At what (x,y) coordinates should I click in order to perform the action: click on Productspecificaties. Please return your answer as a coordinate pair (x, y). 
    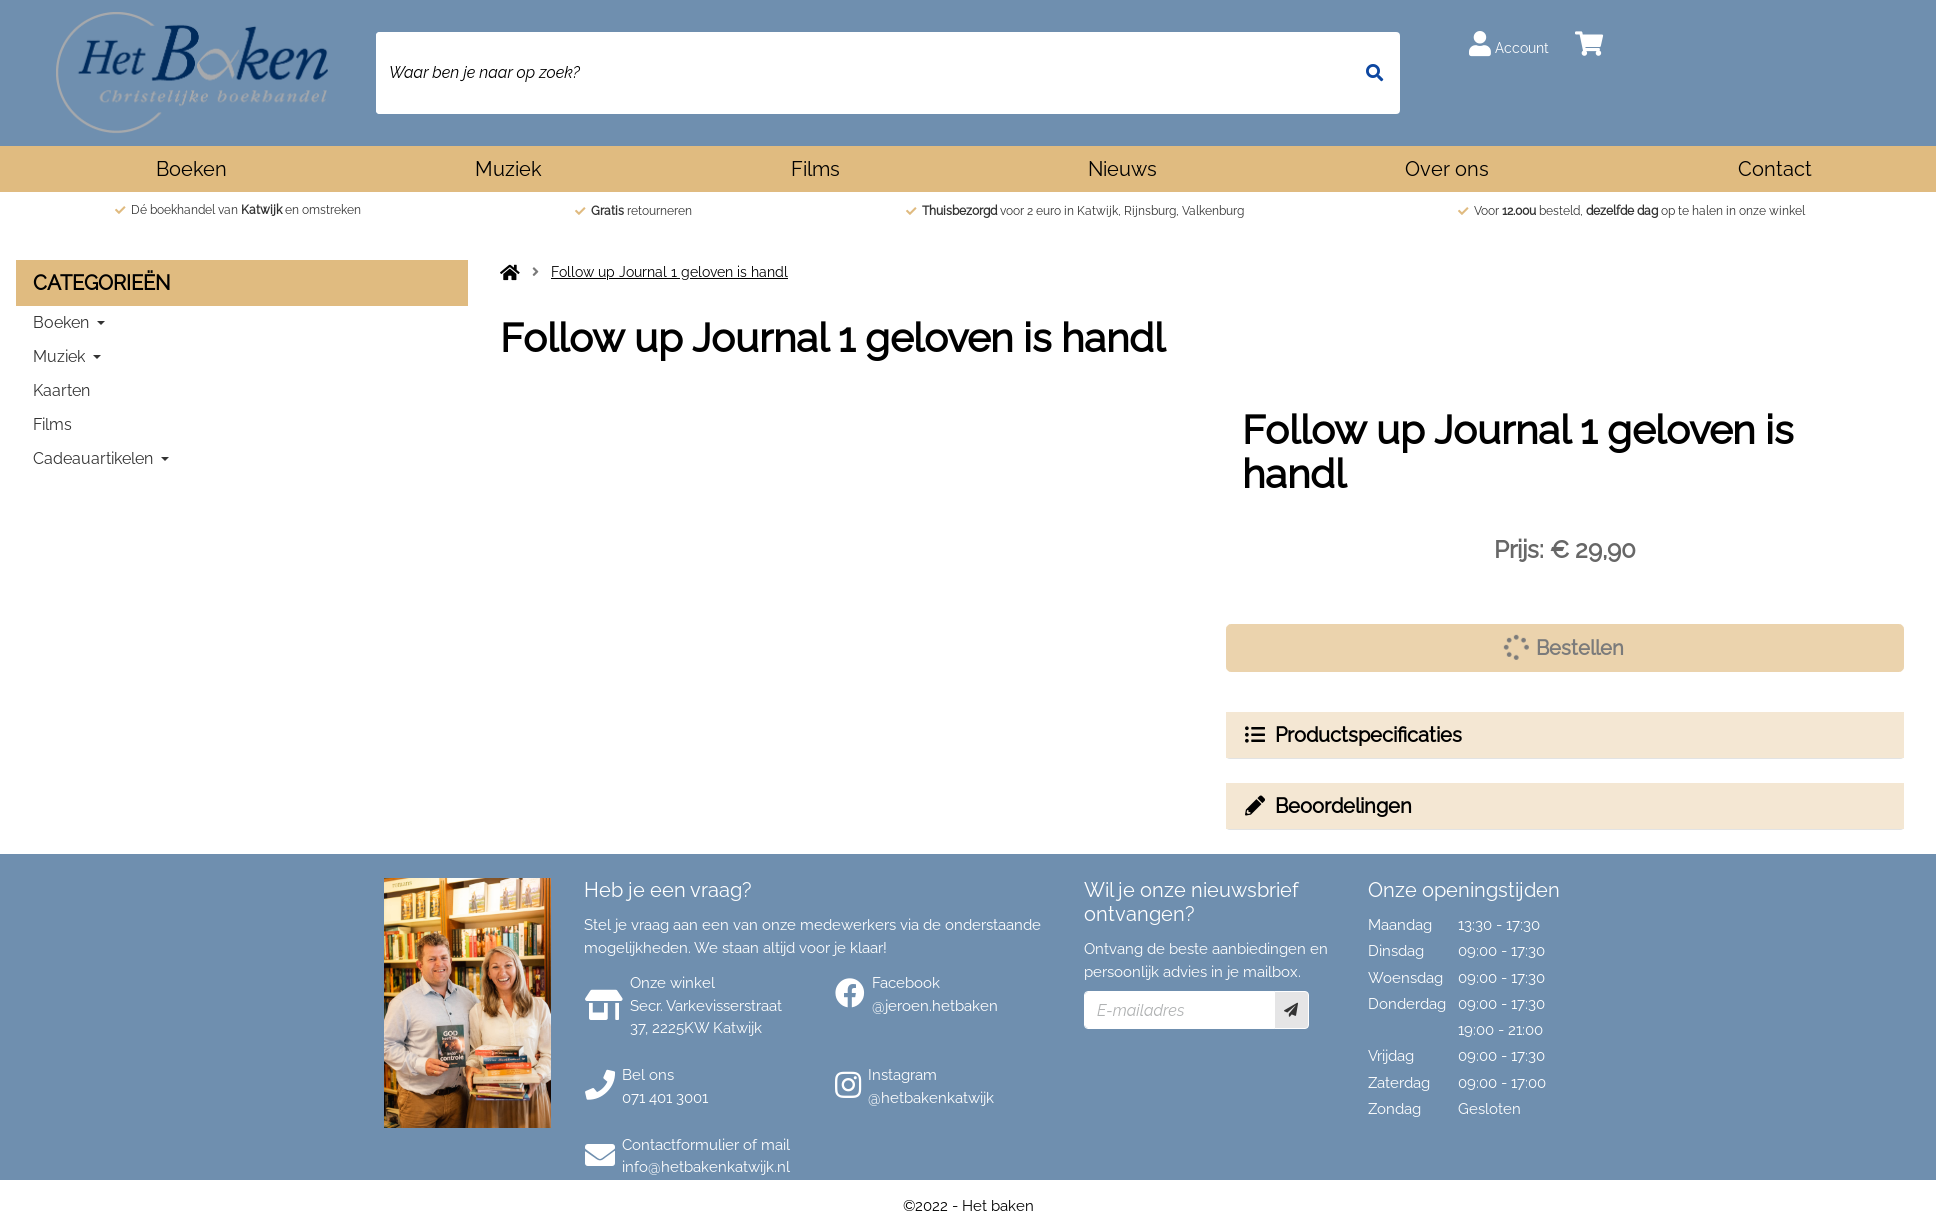
    Looking at the image, I should click on (1352, 735).